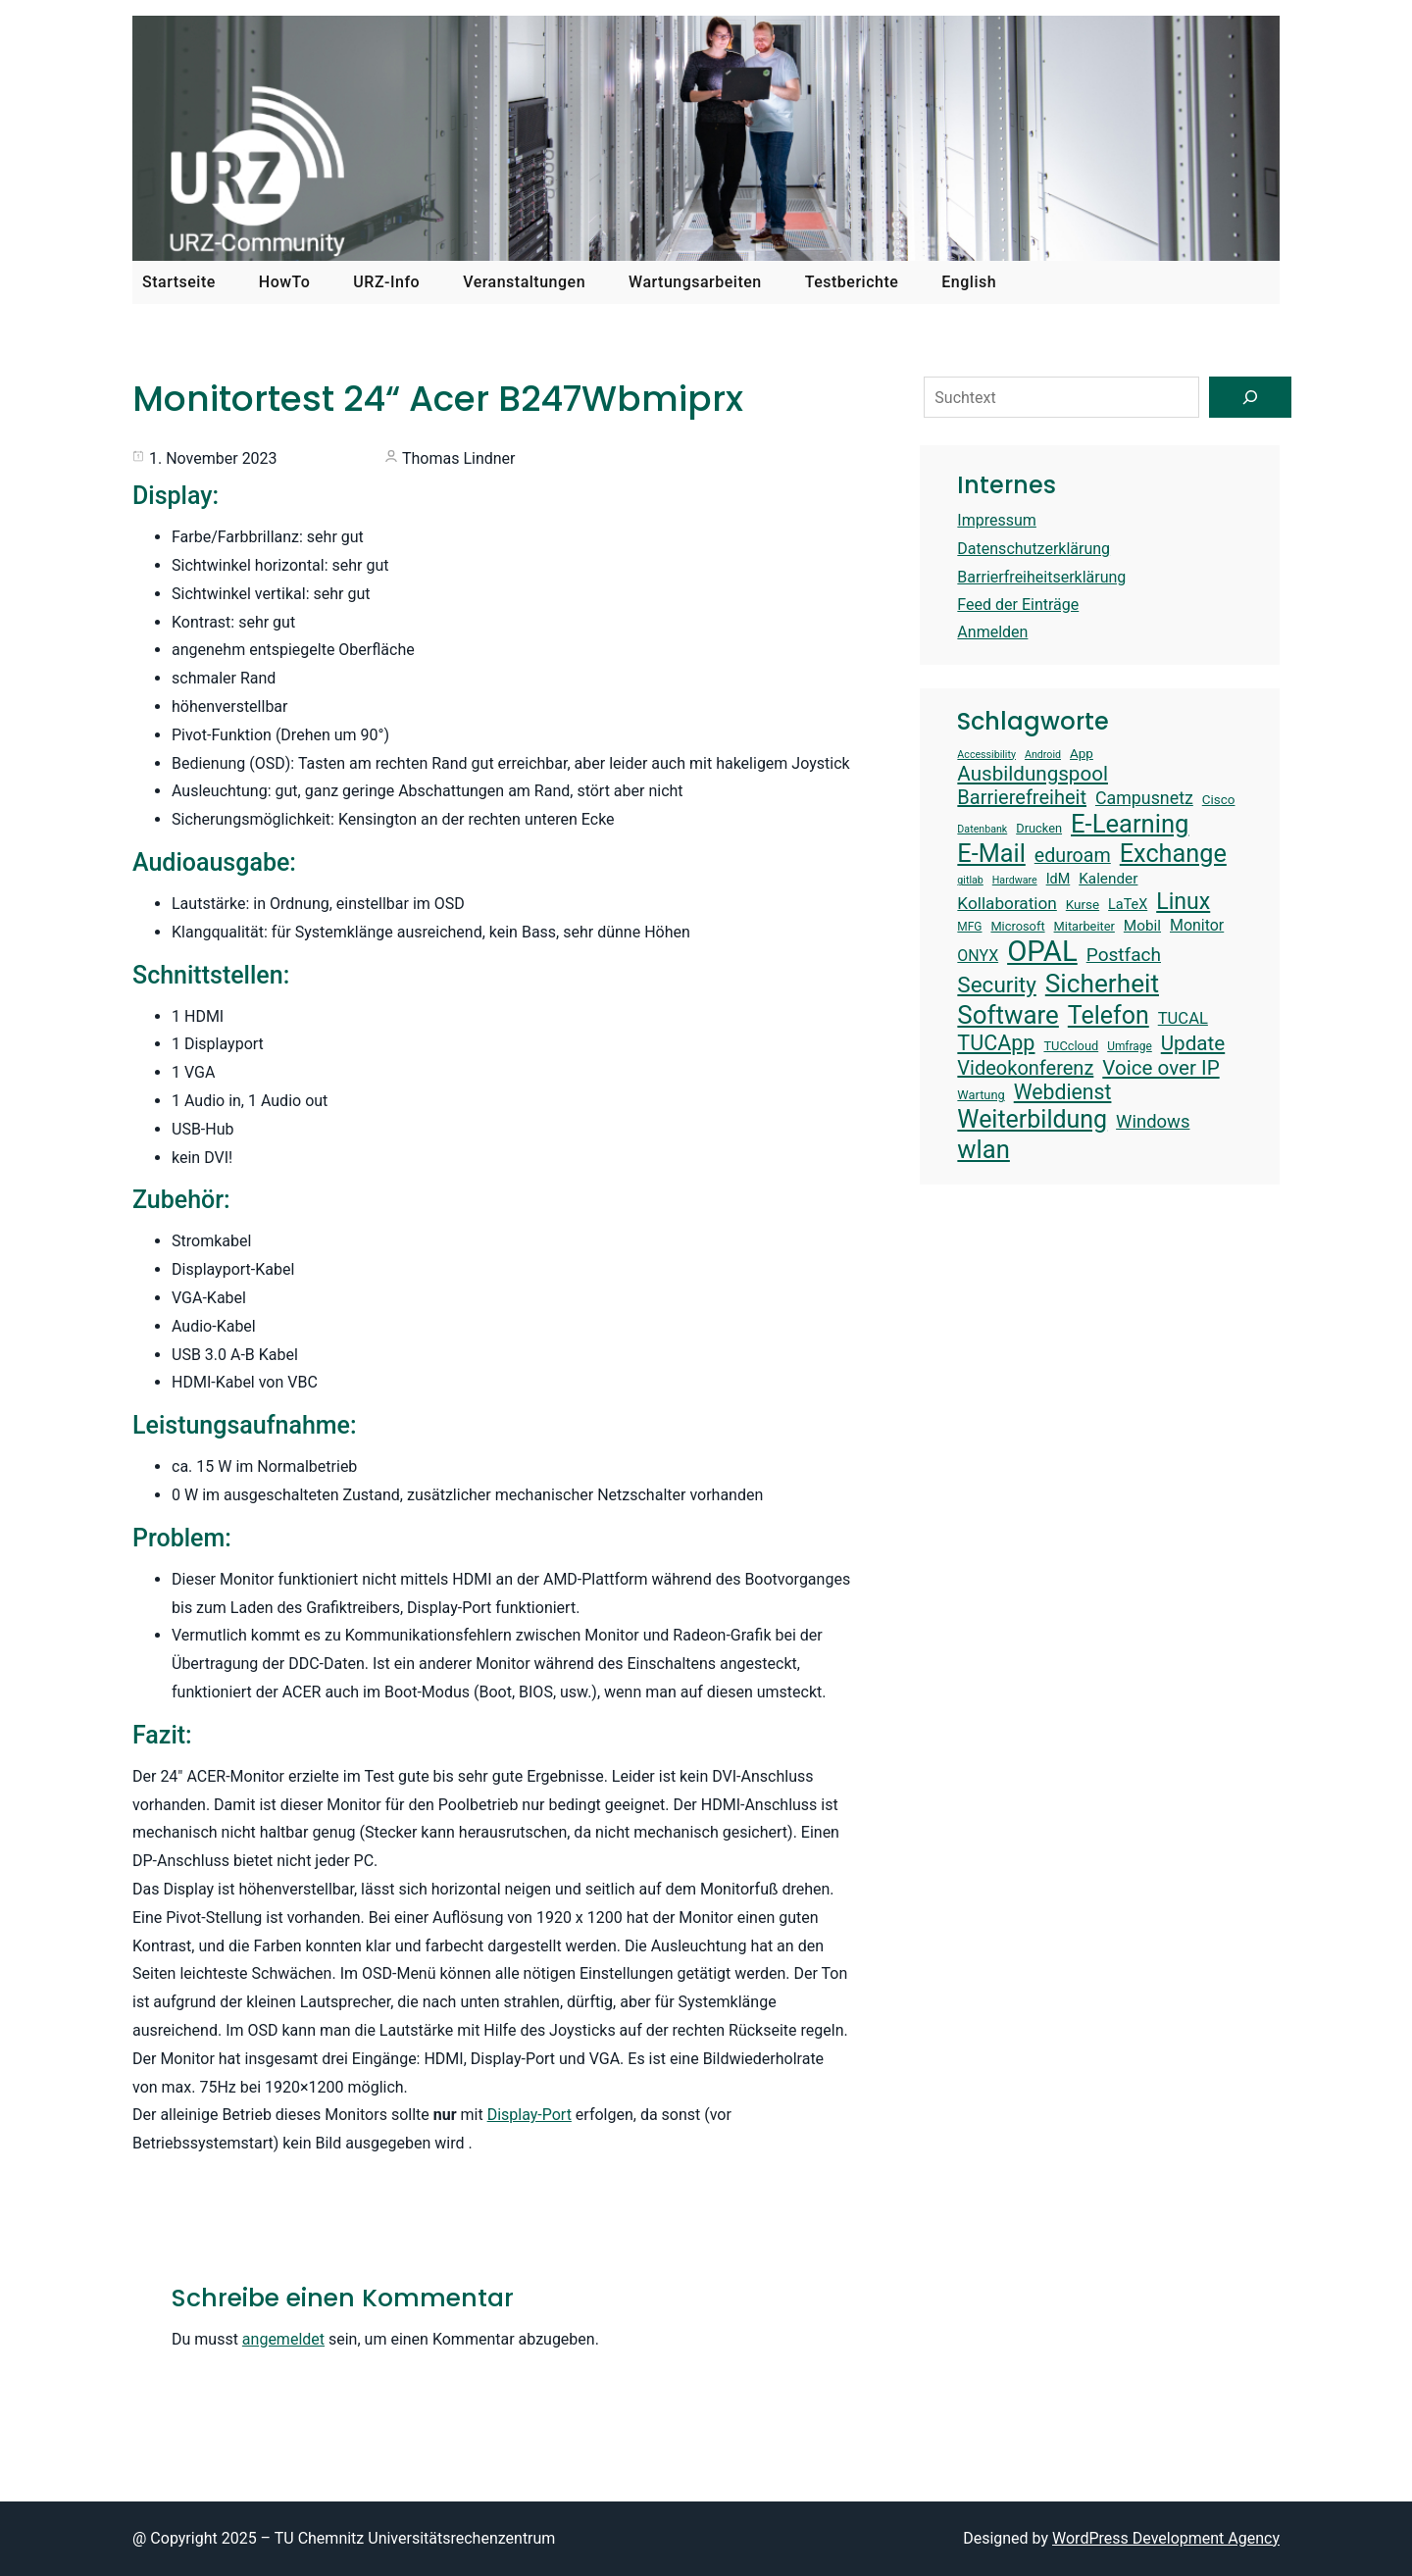 This screenshot has height=2576, width=1412. I want to click on Anmelden, so click(992, 632).